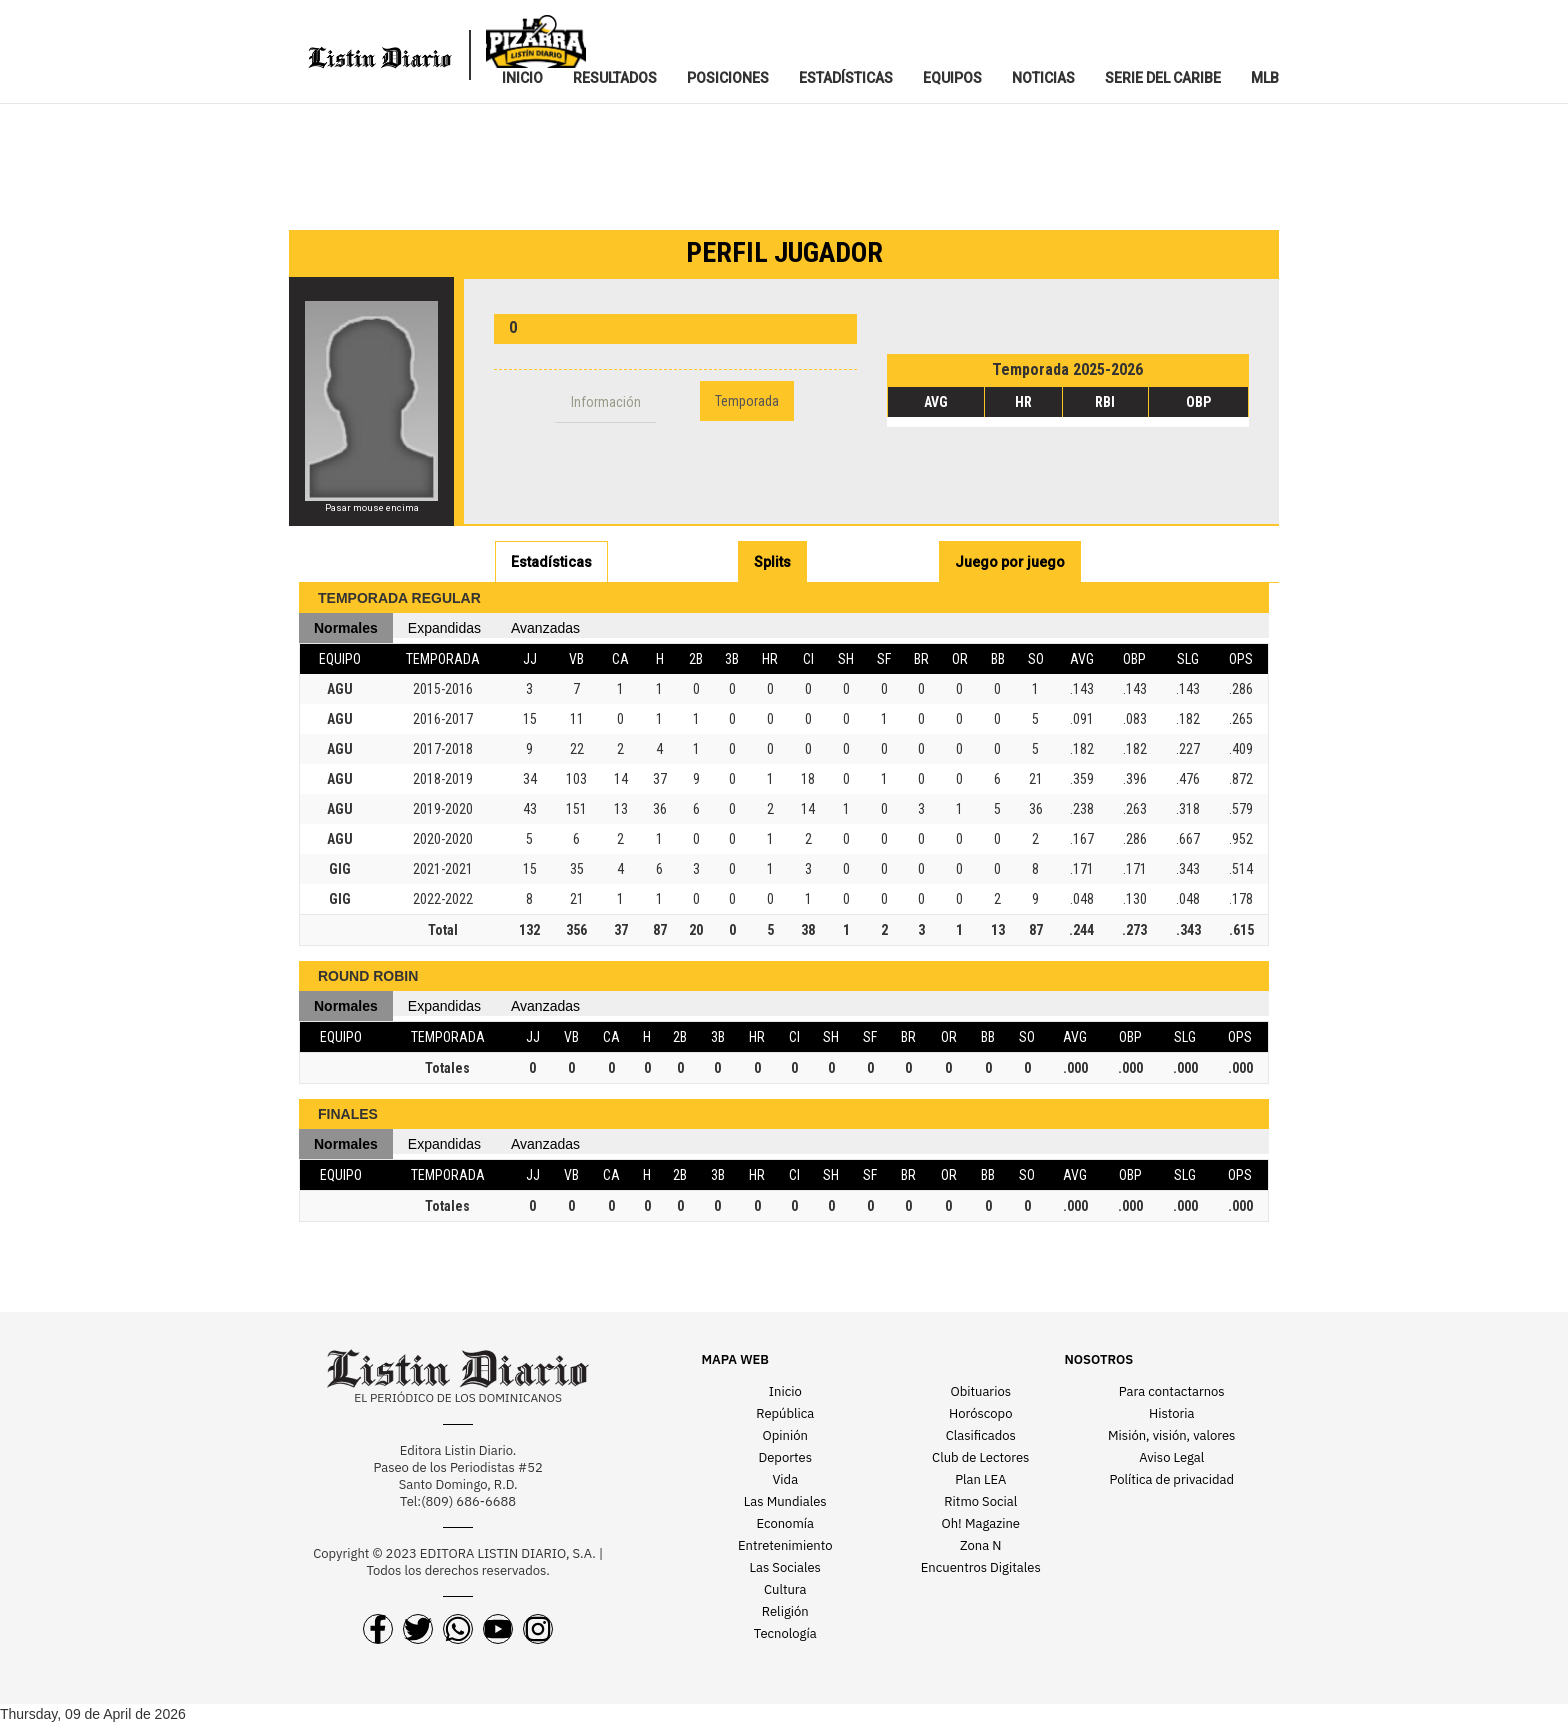 This screenshot has width=1568, height=1725. Describe the element at coordinates (545, 628) in the screenshot. I see `Avanzadas` at that location.